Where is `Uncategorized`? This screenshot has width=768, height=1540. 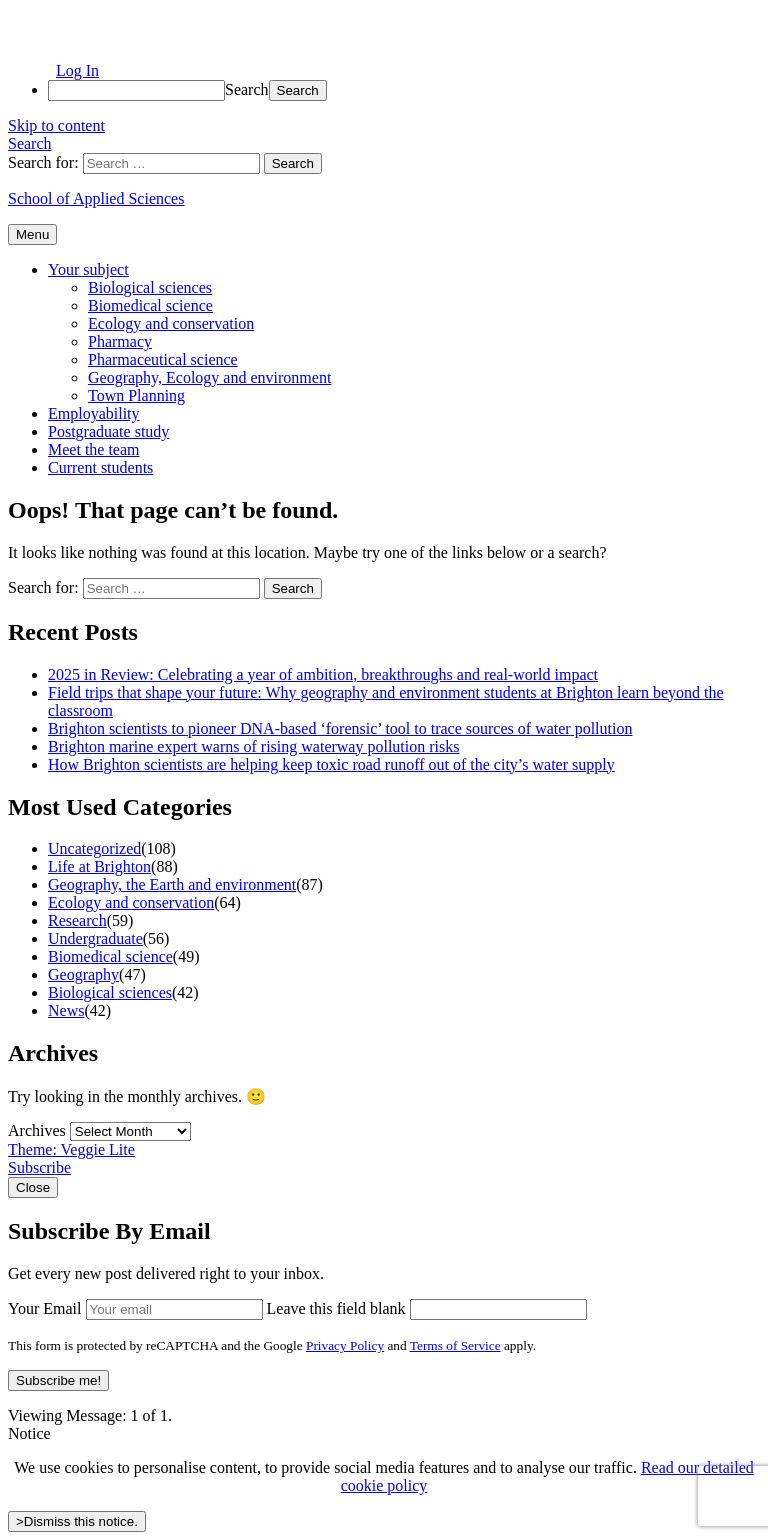 Uncategorized is located at coordinates (94, 848).